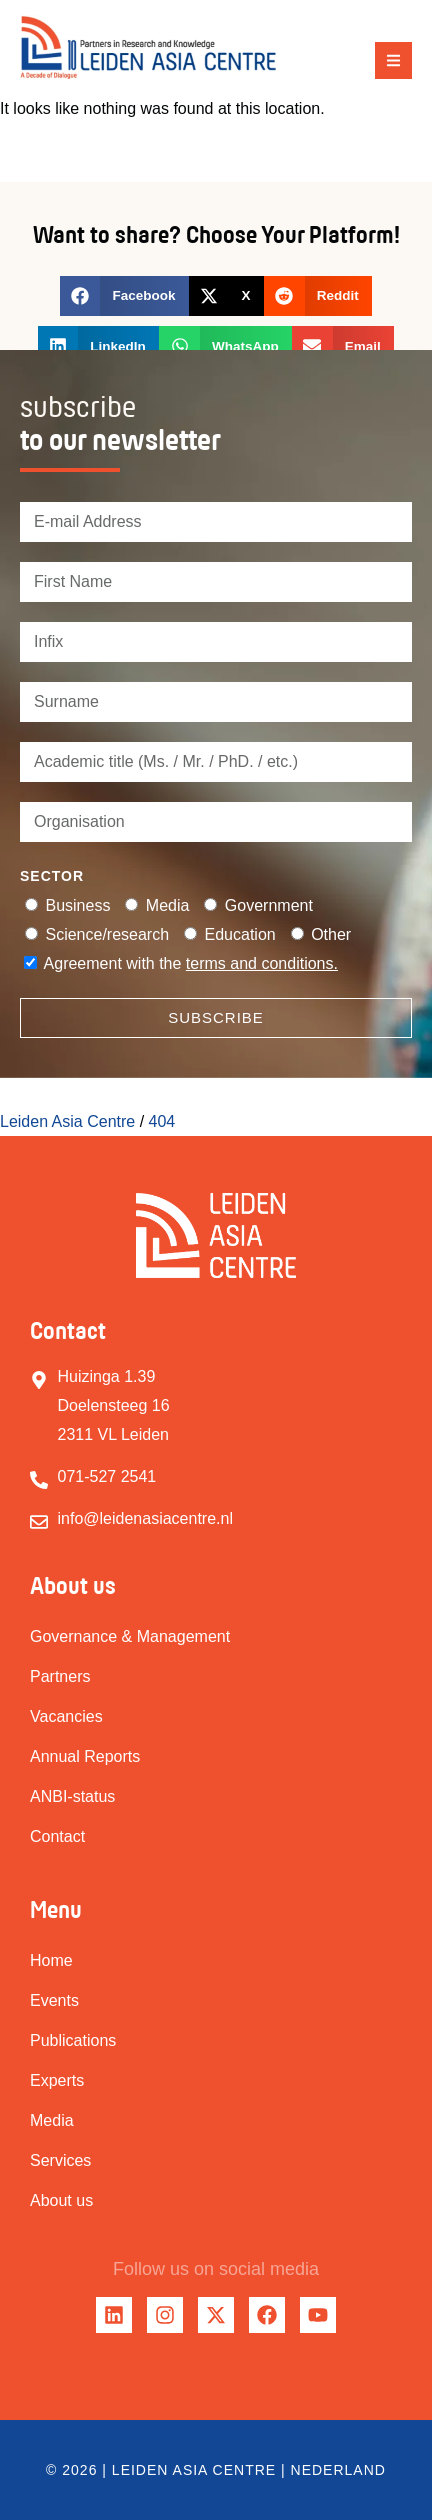 The width and height of the screenshot is (432, 2520). Describe the element at coordinates (191, 963) in the screenshot. I see `Agreement with the` at that location.